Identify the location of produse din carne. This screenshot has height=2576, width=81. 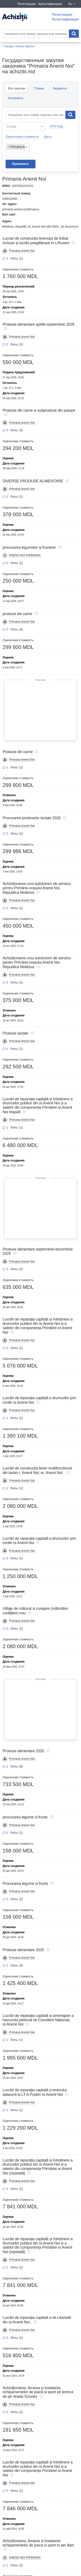
(17, 614).